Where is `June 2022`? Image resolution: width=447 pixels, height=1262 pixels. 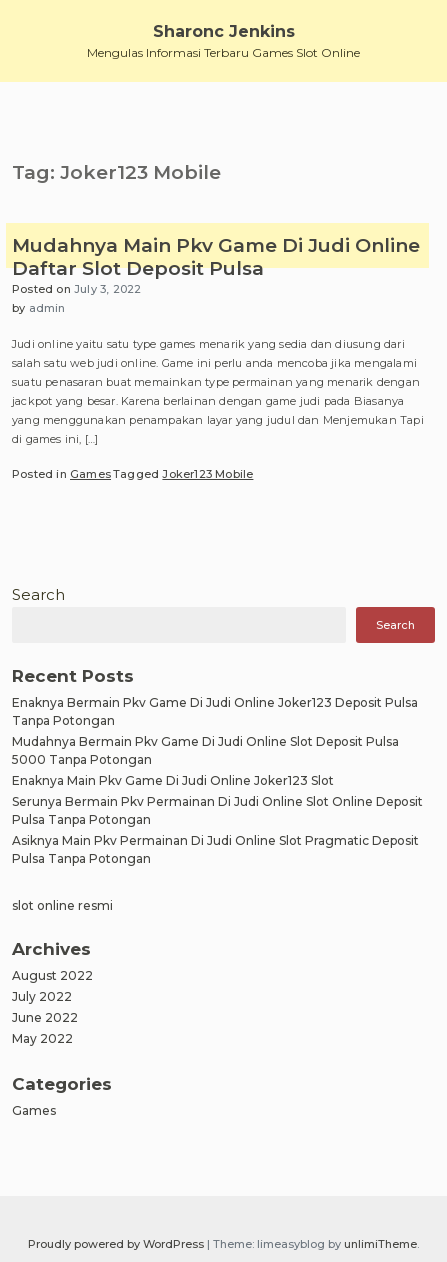
June 2022 is located at coordinates (45, 1017).